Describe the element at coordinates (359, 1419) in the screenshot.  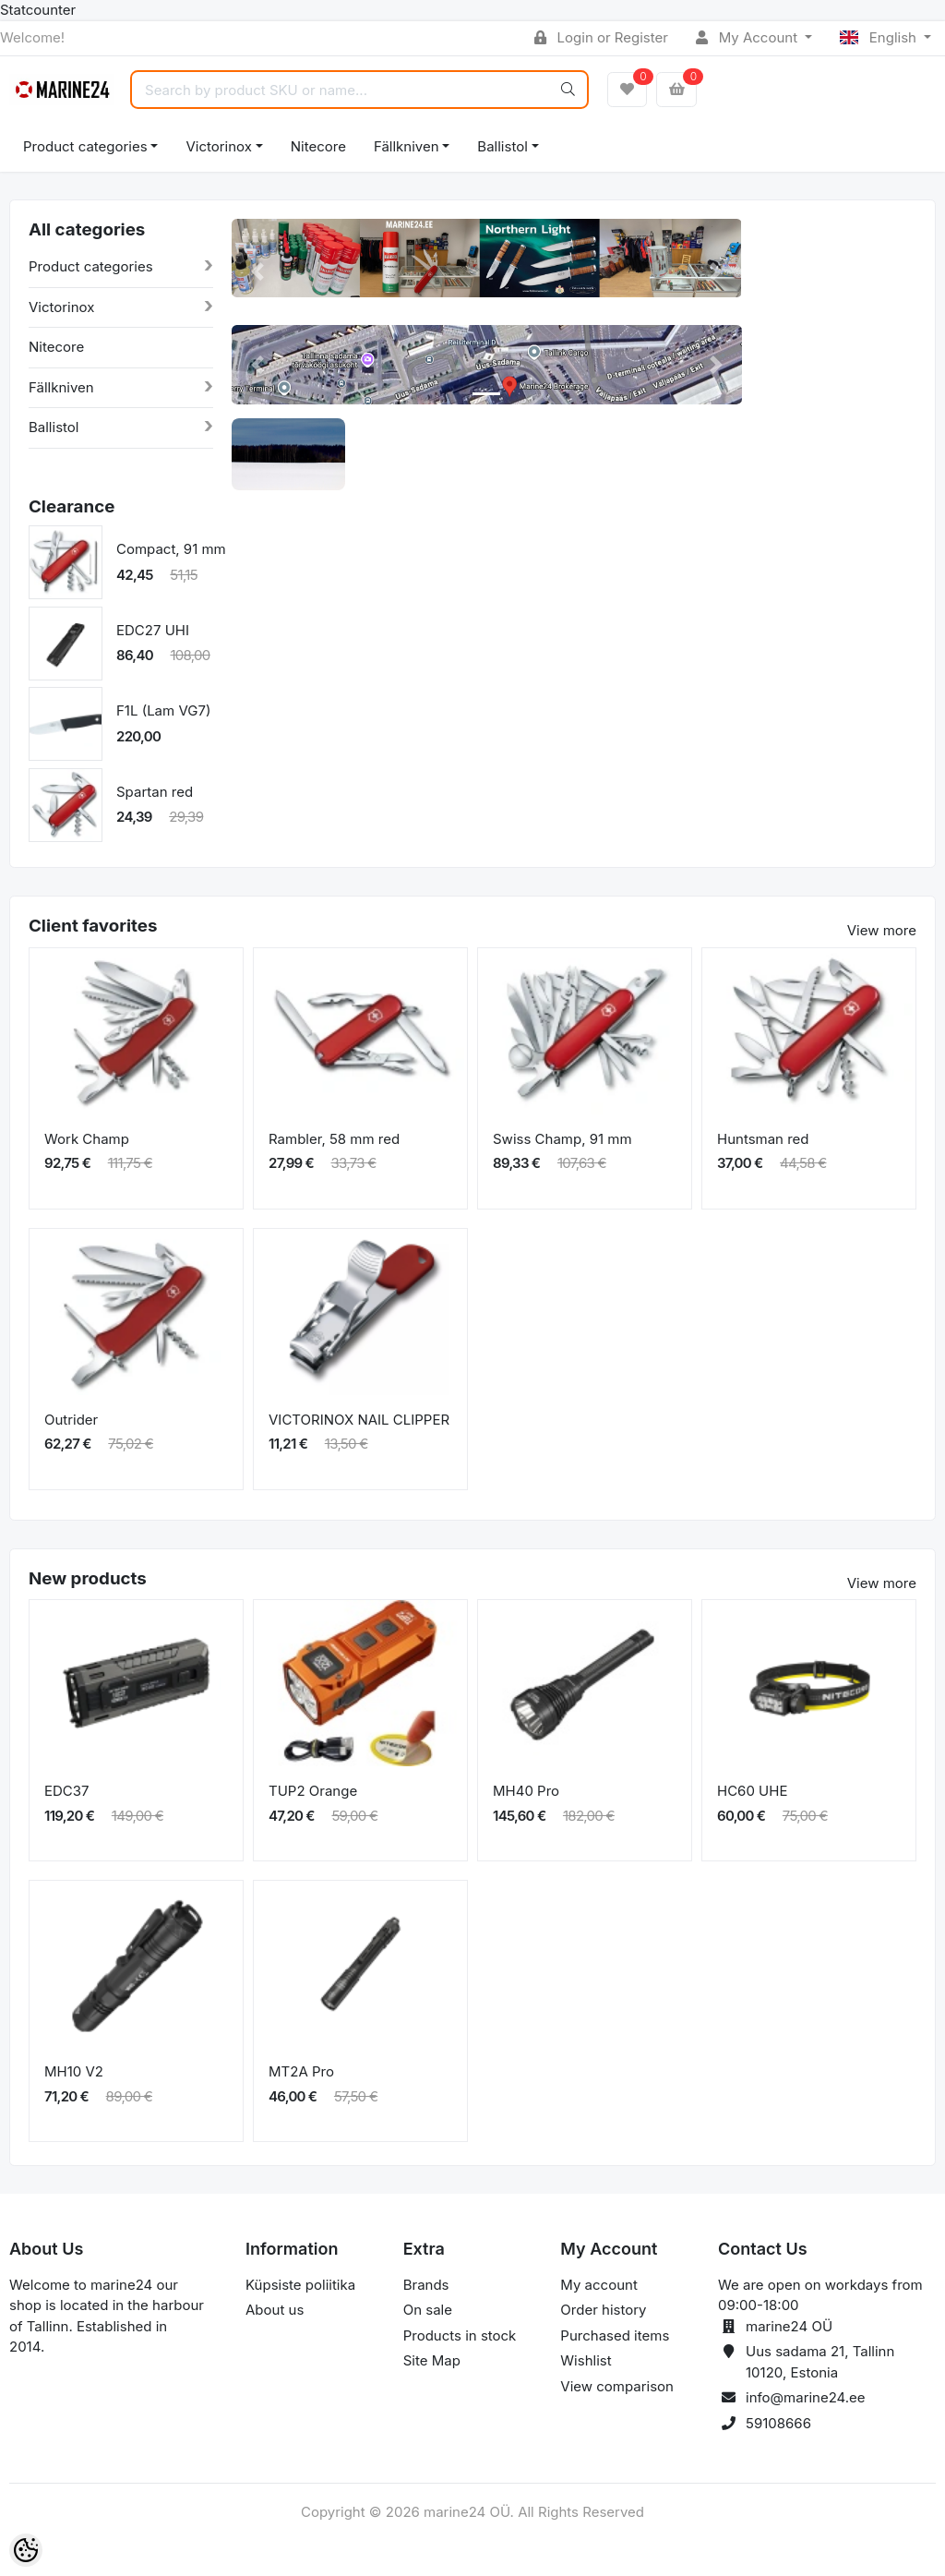
I see `VICTORINOX NAIL CLIPPER` at that location.